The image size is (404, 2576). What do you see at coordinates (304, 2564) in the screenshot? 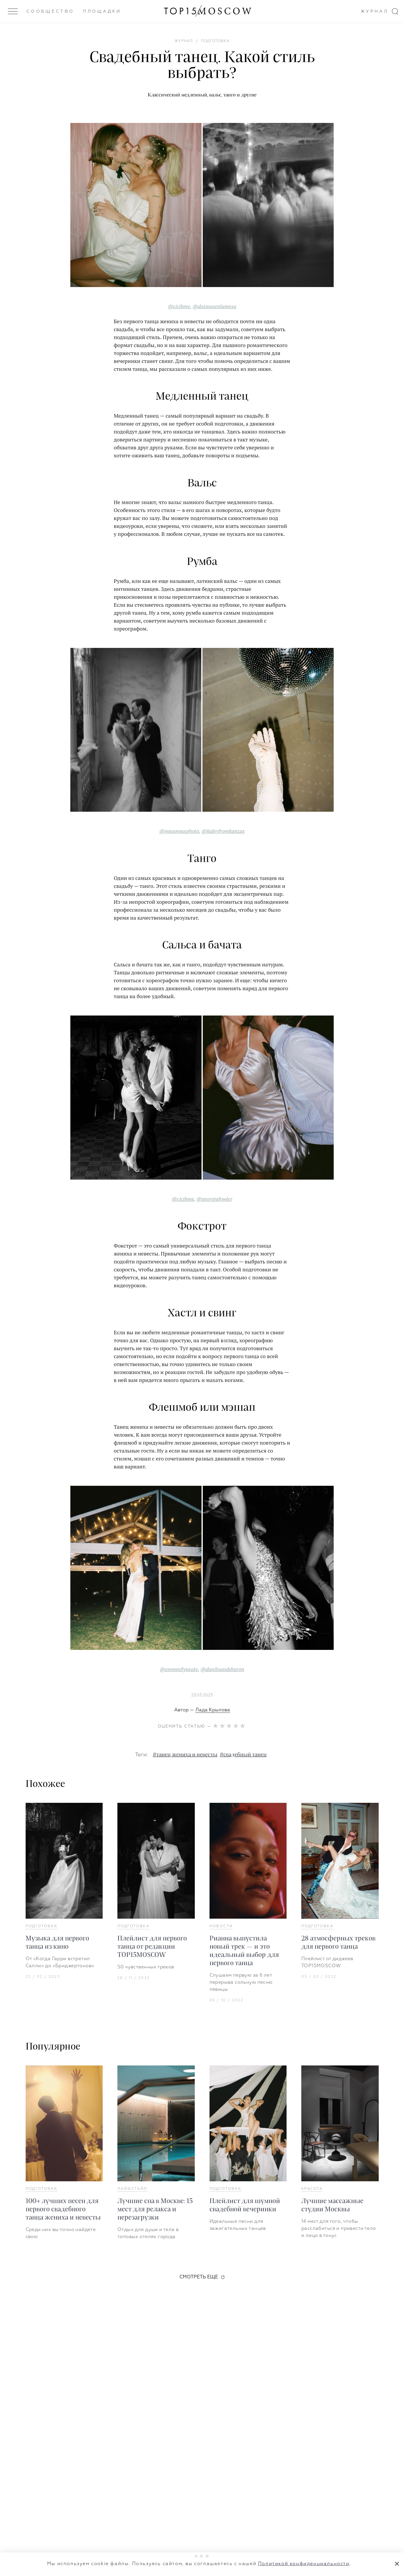
I see `Политикой конфиденциальности` at bounding box center [304, 2564].